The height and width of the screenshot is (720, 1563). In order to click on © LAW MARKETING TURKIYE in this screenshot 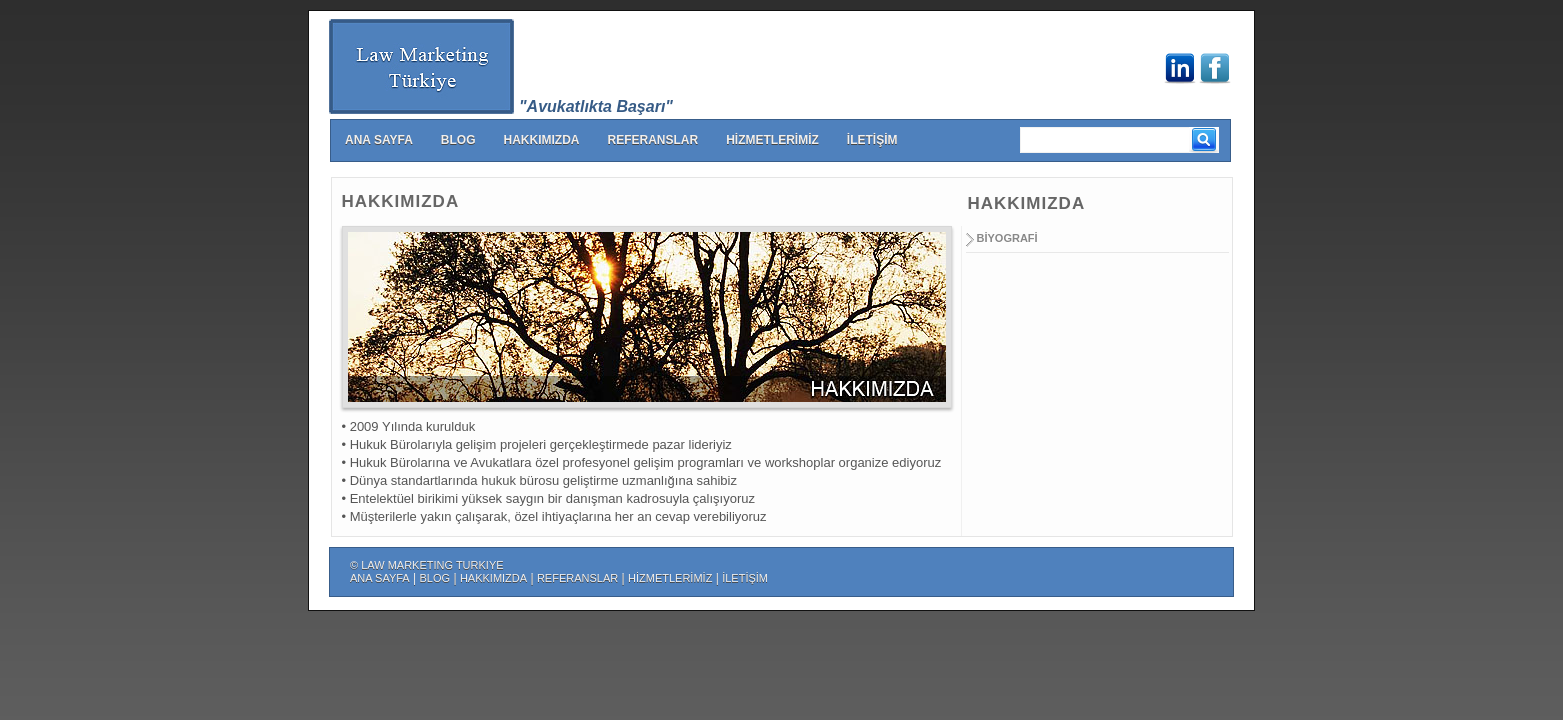, I will do `click(427, 565)`.